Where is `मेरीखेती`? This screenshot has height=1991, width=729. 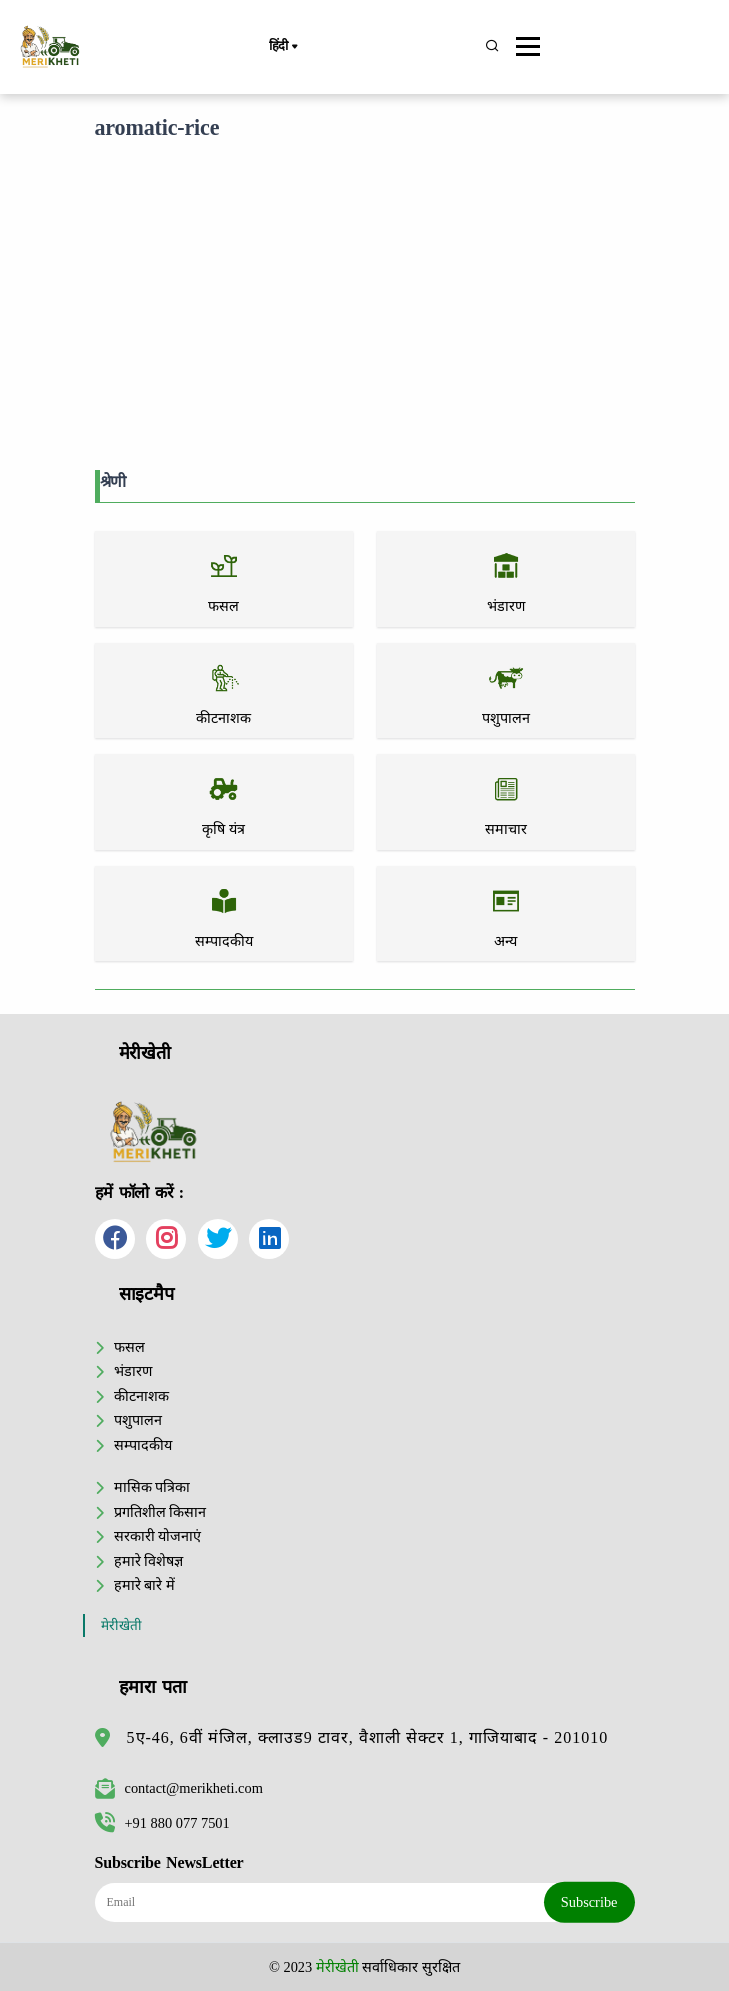
मेरीखेती is located at coordinates (121, 1625).